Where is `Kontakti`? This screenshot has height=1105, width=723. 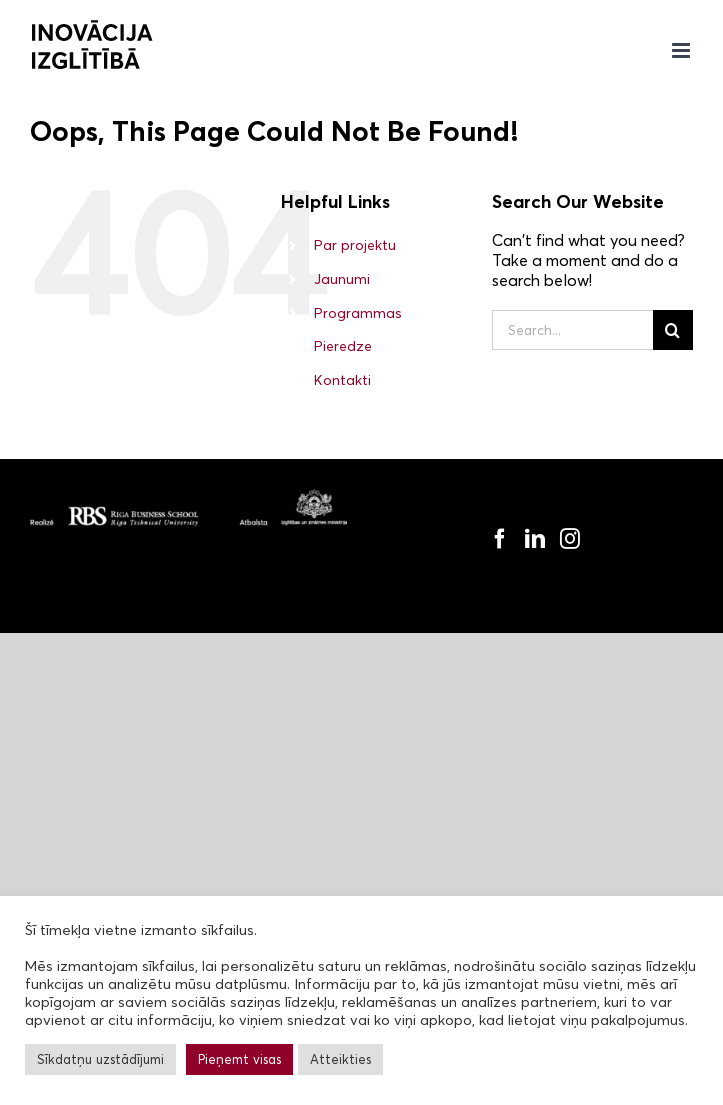 Kontakti is located at coordinates (342, 380).